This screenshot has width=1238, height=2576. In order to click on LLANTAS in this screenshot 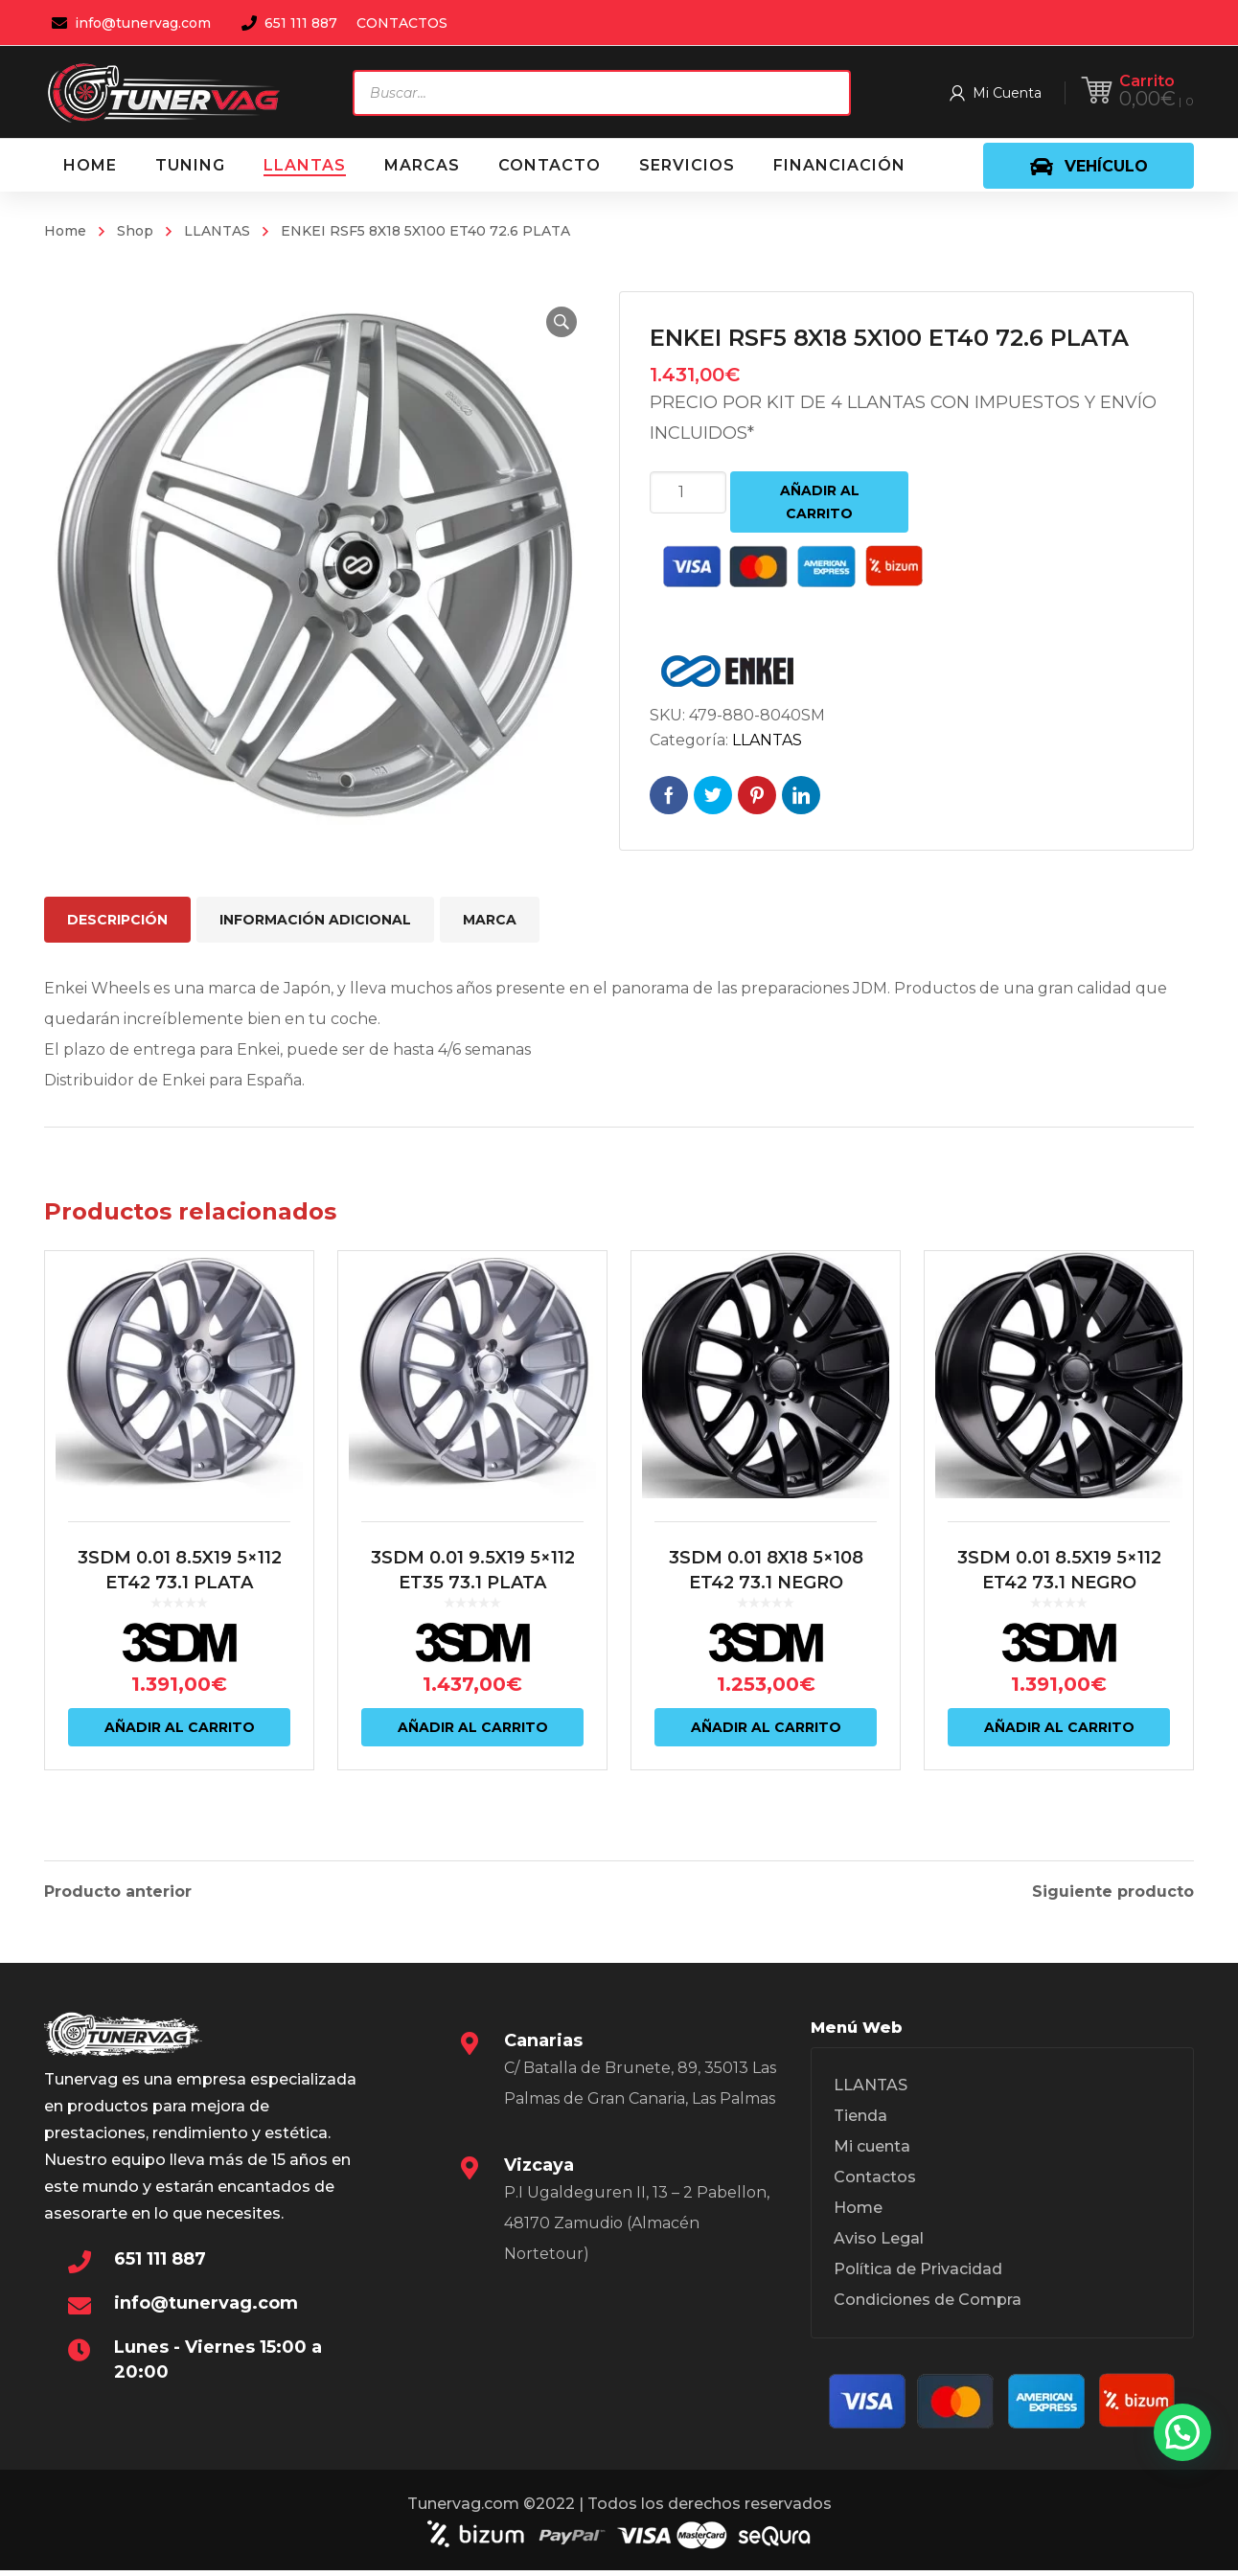, I will do `click(217, 230)`.